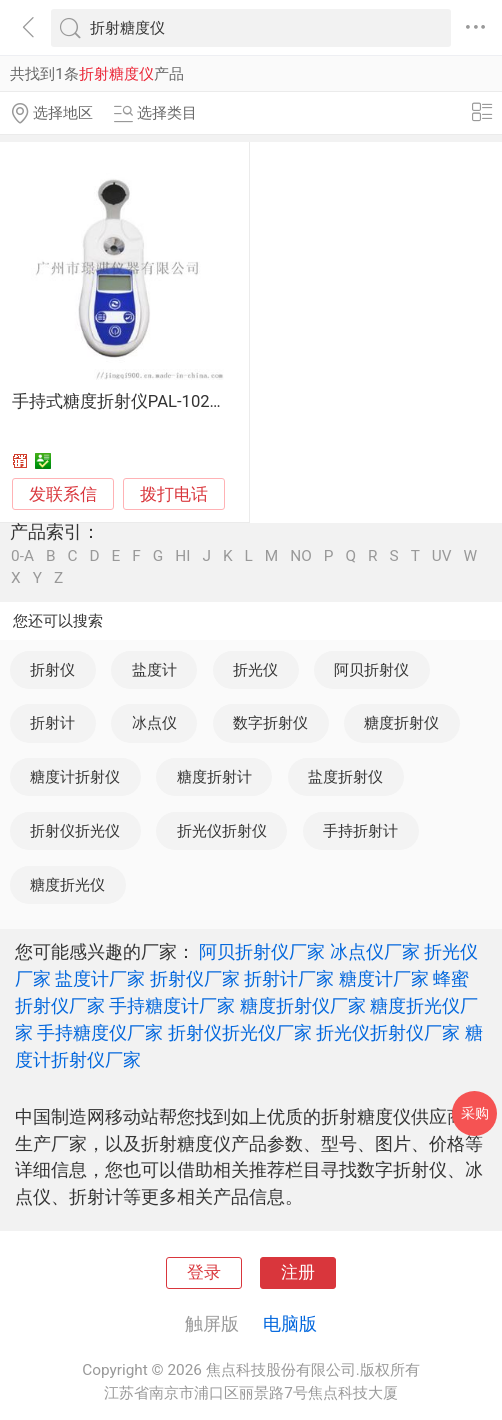 The width and height of the screenshot is (502, 1420). What do you see at coordinates (371, 670) in the screenshot?
I see `阿贝折射仪` at bounding box center [371, 670].